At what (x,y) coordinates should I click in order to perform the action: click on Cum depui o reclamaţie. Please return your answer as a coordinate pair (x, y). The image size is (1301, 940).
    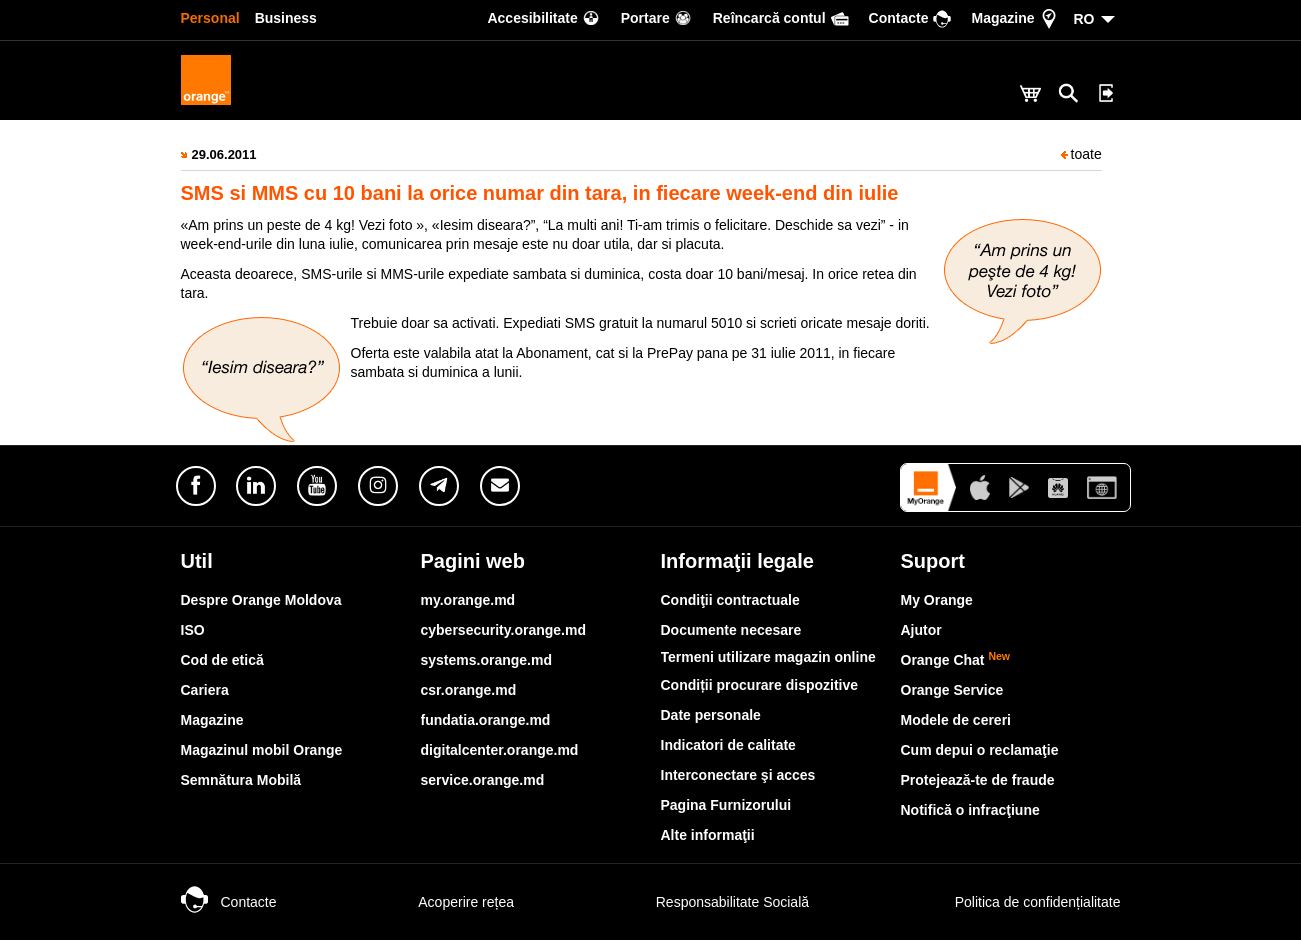
    Looking at the image, I should click on (980, 750).